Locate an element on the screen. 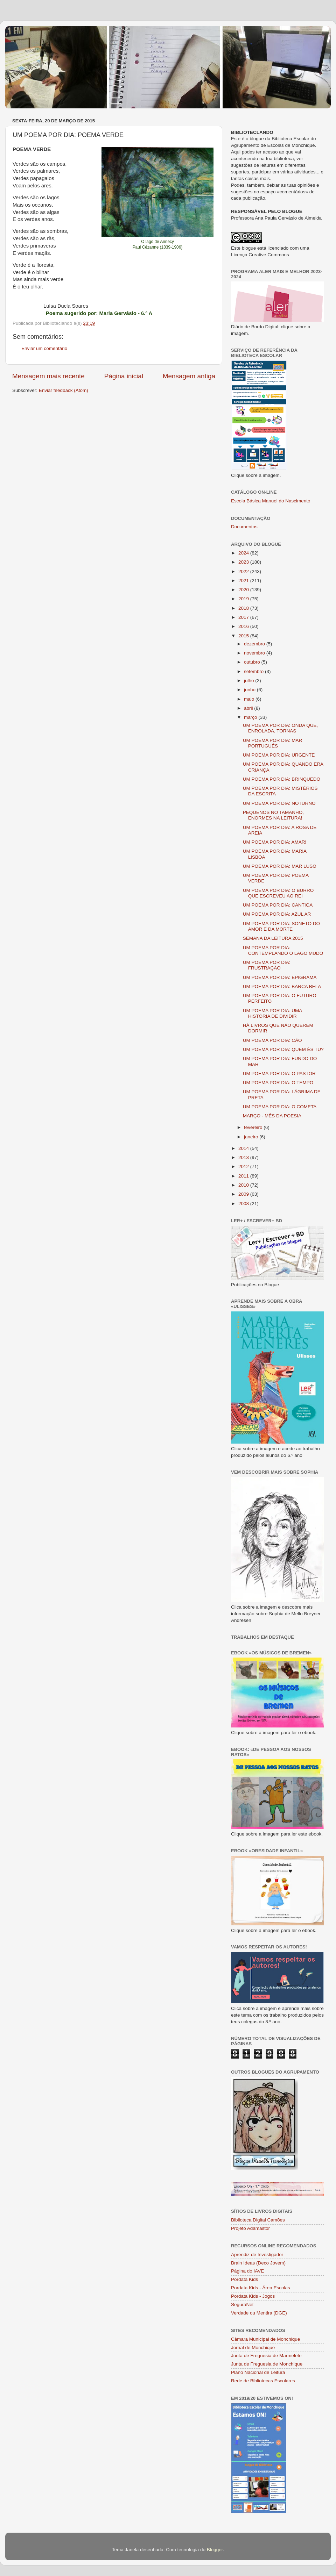 This screenshot has height=2576, width=336. PEQUENOS NO TAMANHO, ENORMES NA LEITURA! is located at coordinates (273, 815).